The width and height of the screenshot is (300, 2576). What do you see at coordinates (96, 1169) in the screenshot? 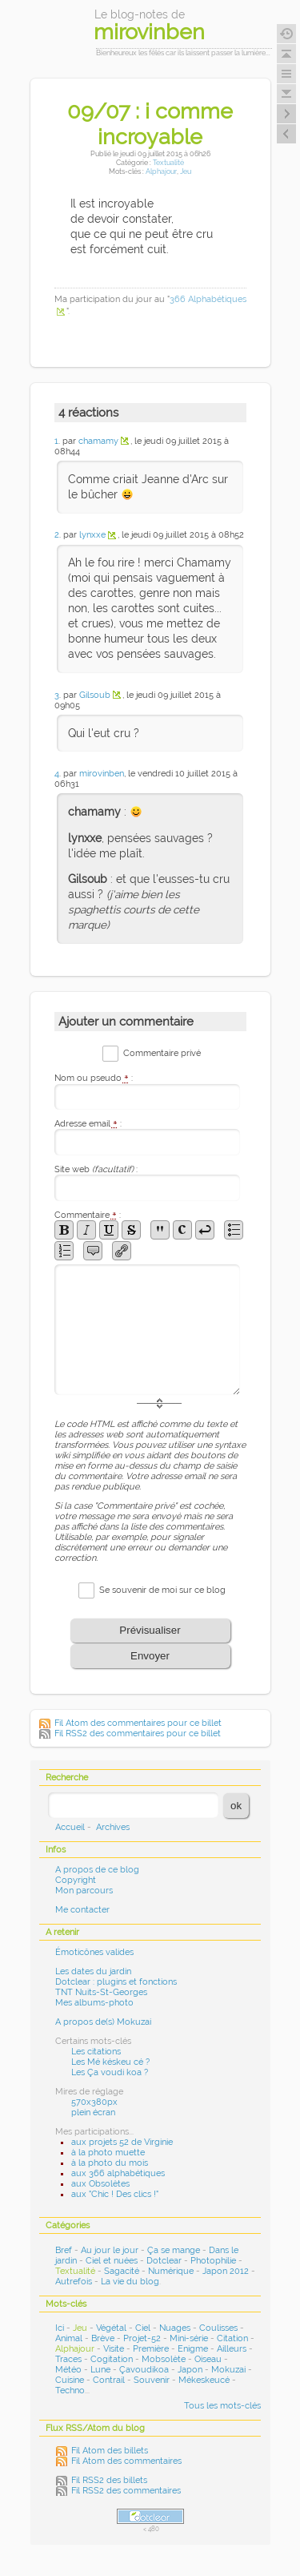
I see `Site web :` at bounding box center [96, 1169].